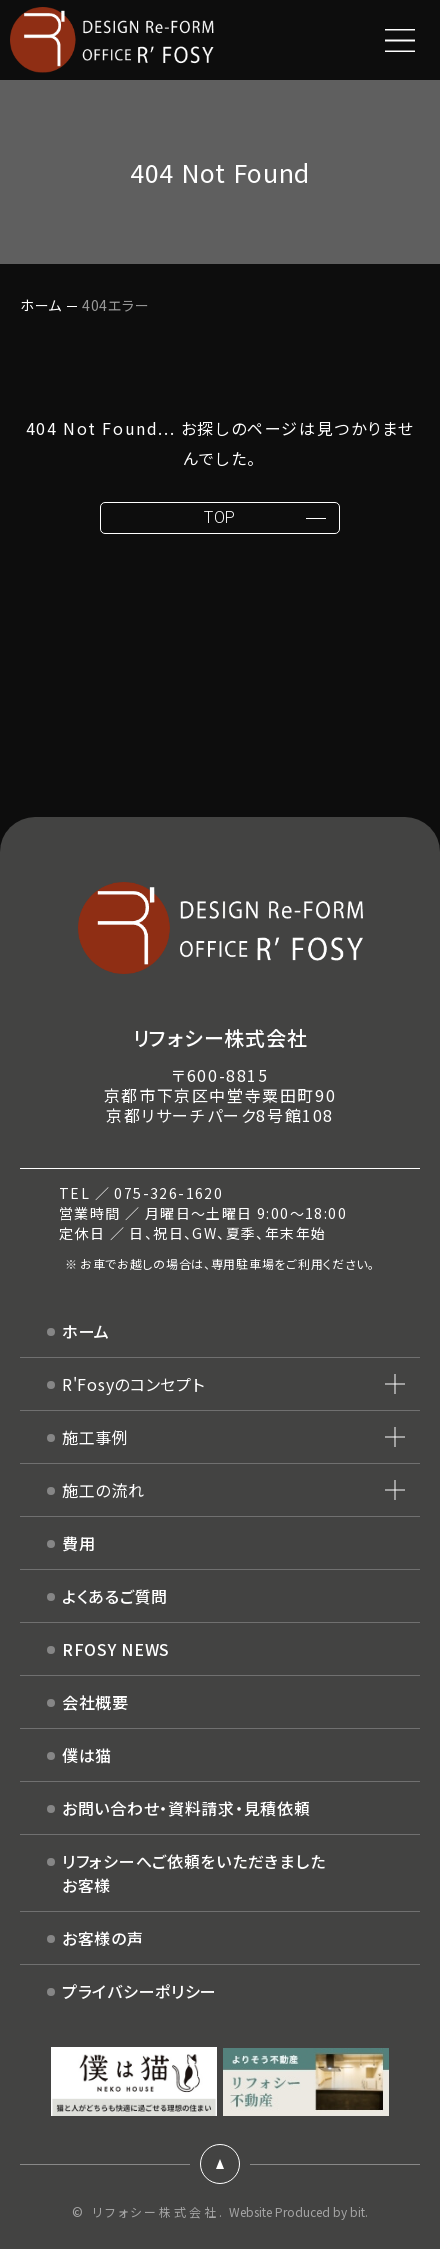 This screenshot has height=2249, width=440. Describe the element at coordinates (139, 1991) in the screenshot. I see `プライバシーポリシー` at that location.